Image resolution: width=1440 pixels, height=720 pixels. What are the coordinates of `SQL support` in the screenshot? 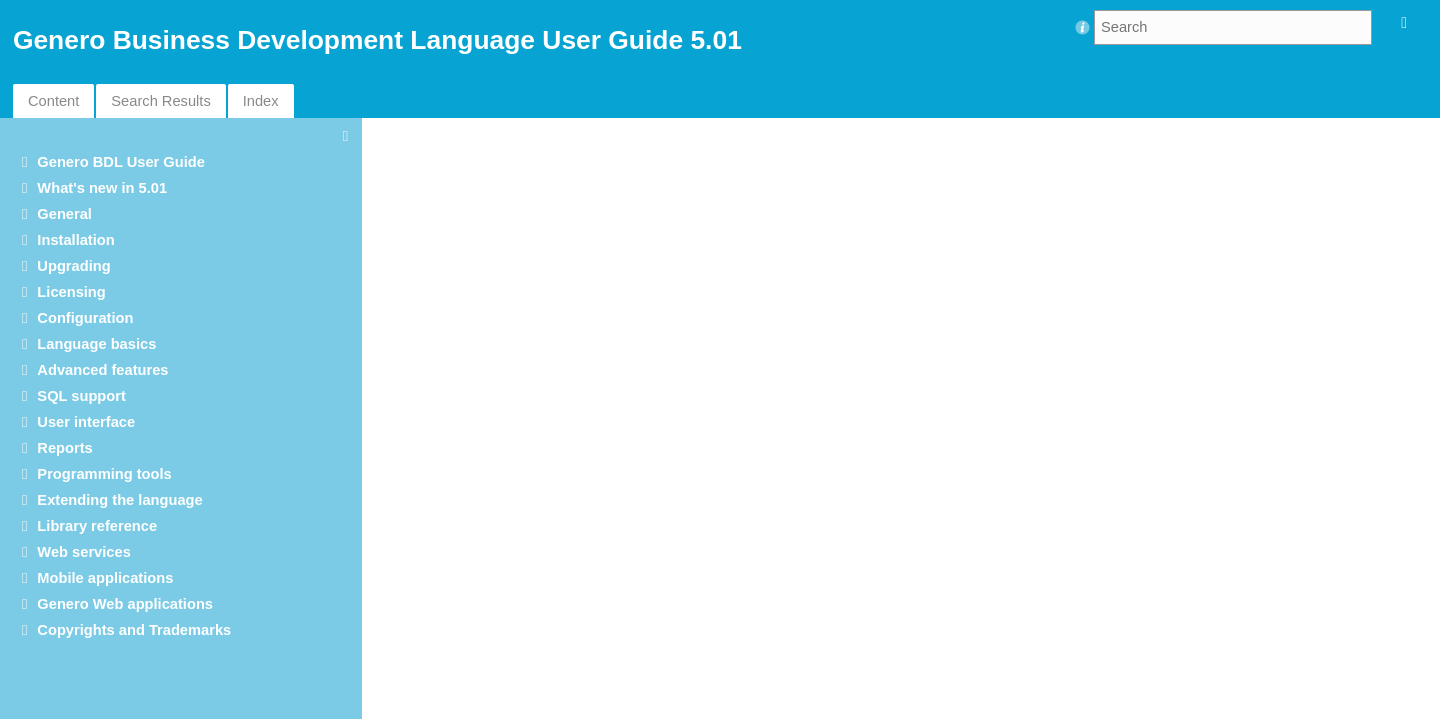 It's located at (81, 396).